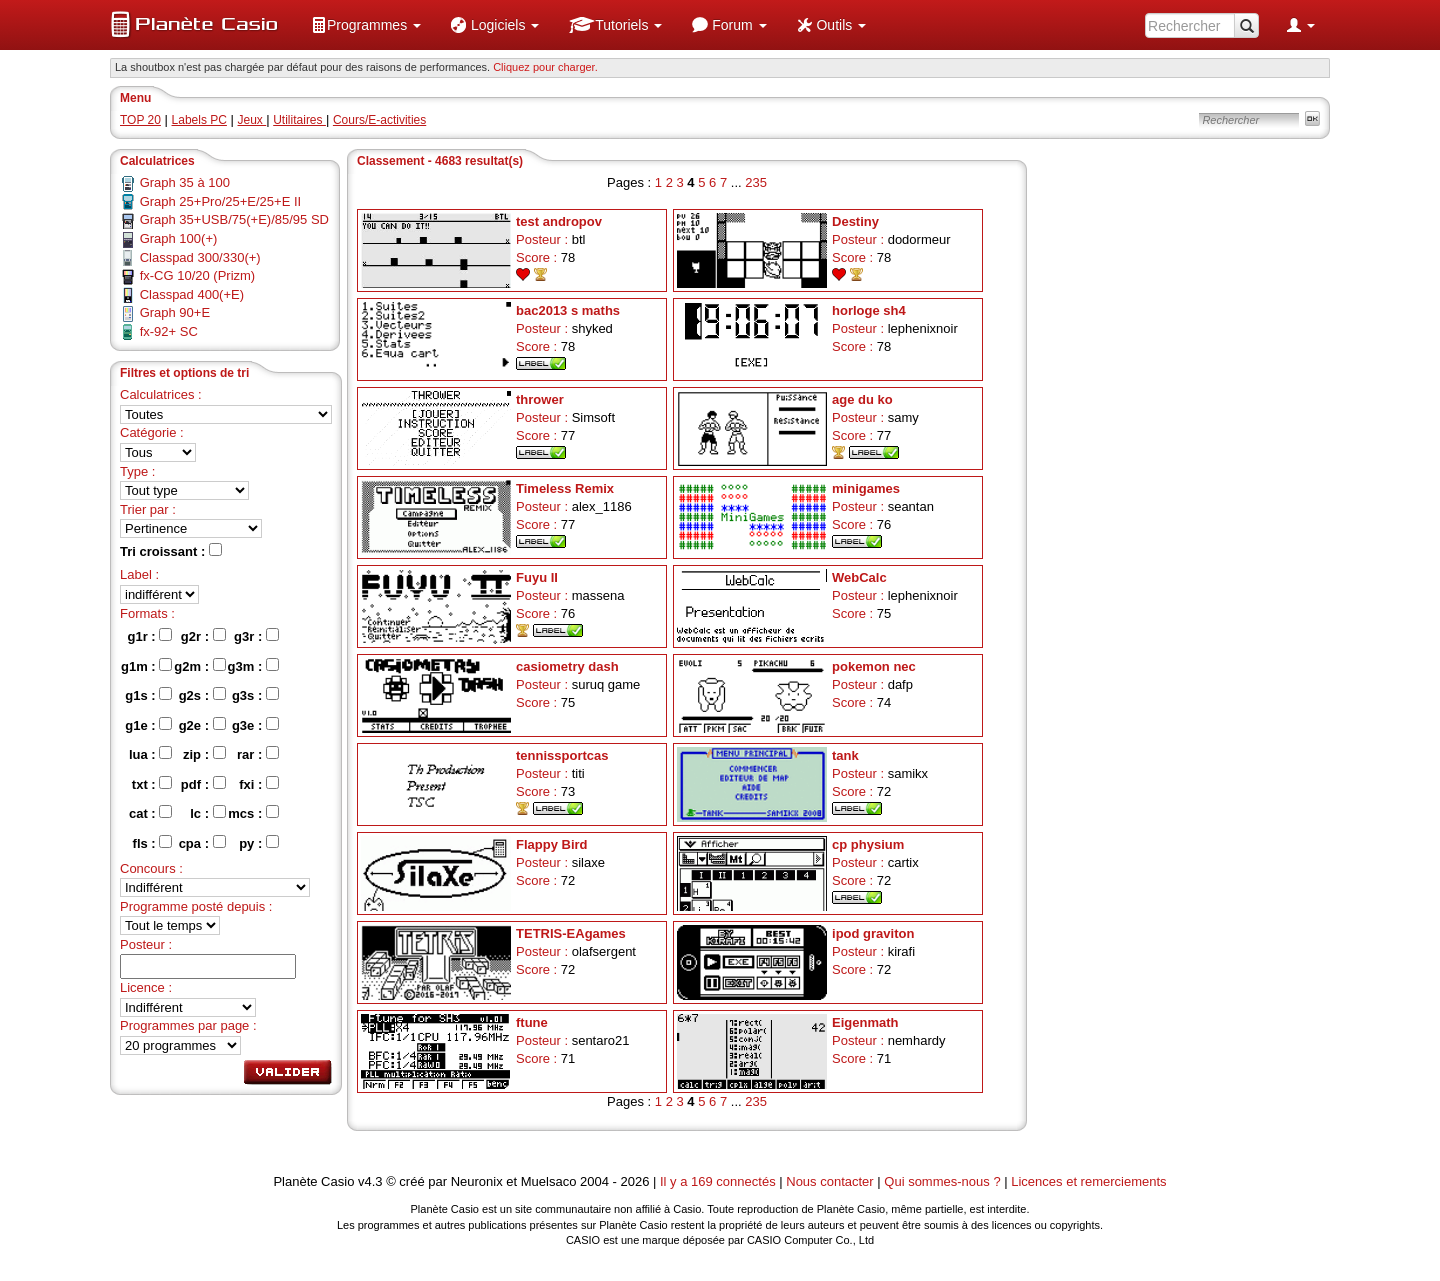  What do you see at coordinates (862, 399) in the screenshot?
I see `age du ko` at bounding box center [862, 399].